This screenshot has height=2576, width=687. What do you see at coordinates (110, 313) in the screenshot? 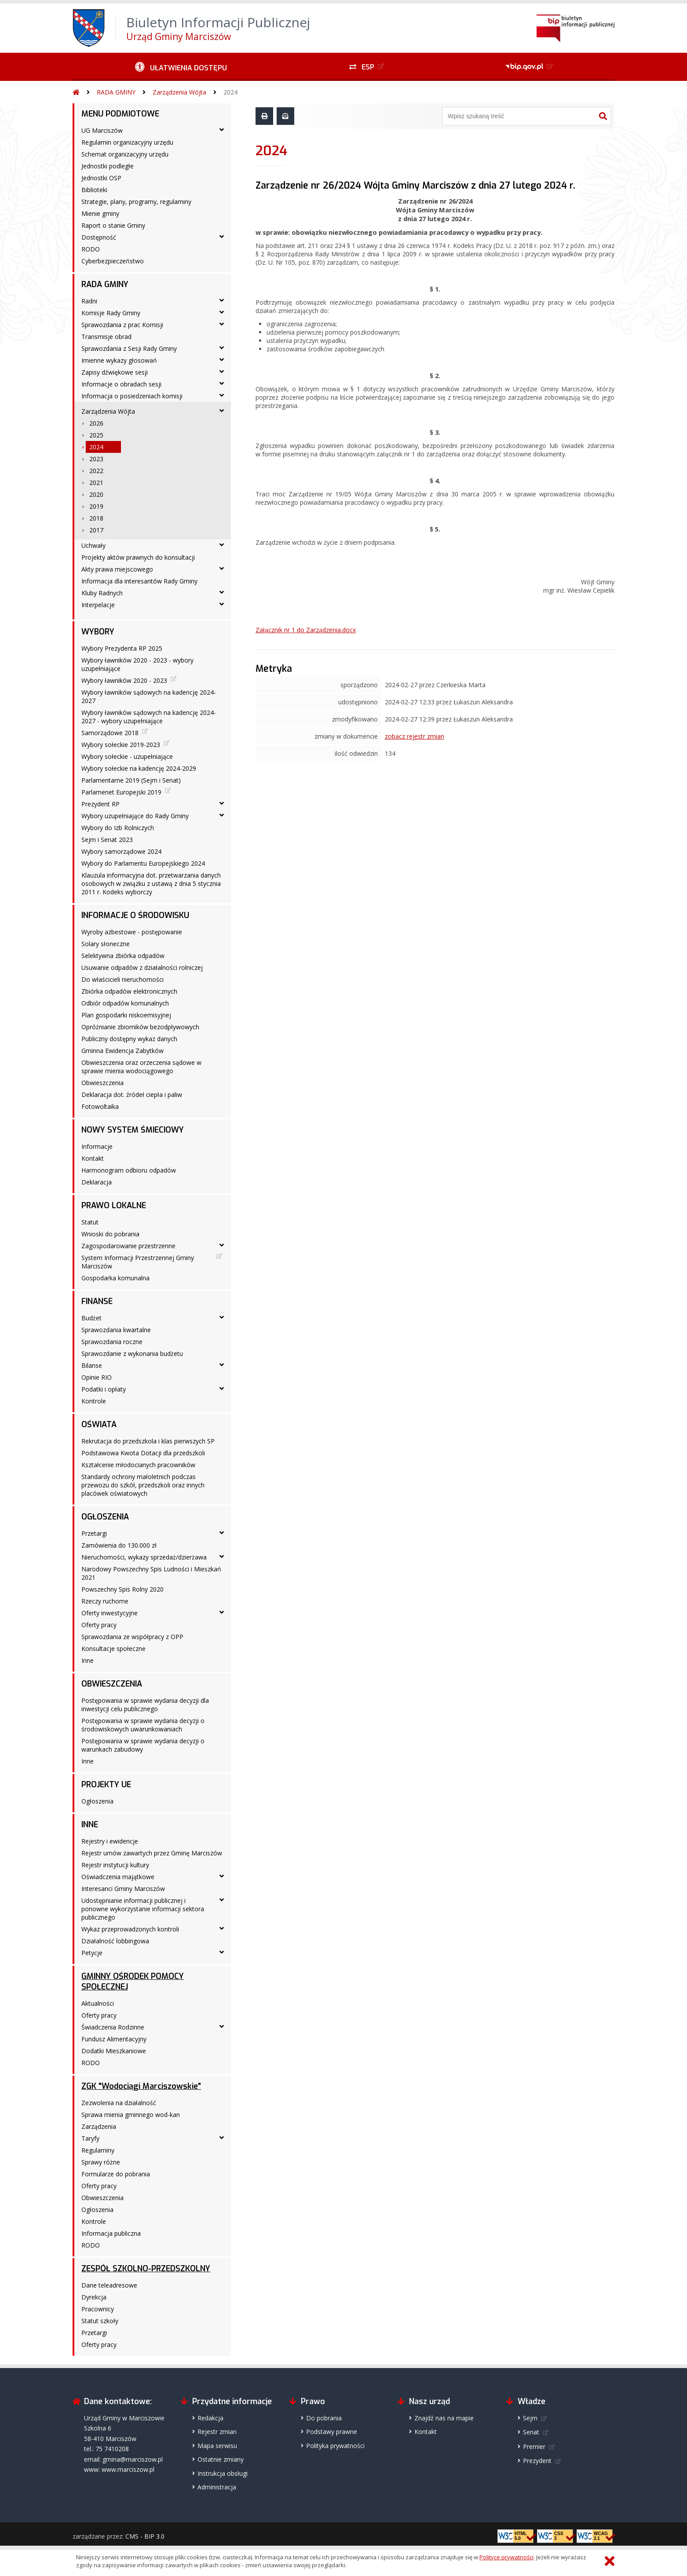
I see `Komisje Rady Gminy` at bounding box center [110, 313].